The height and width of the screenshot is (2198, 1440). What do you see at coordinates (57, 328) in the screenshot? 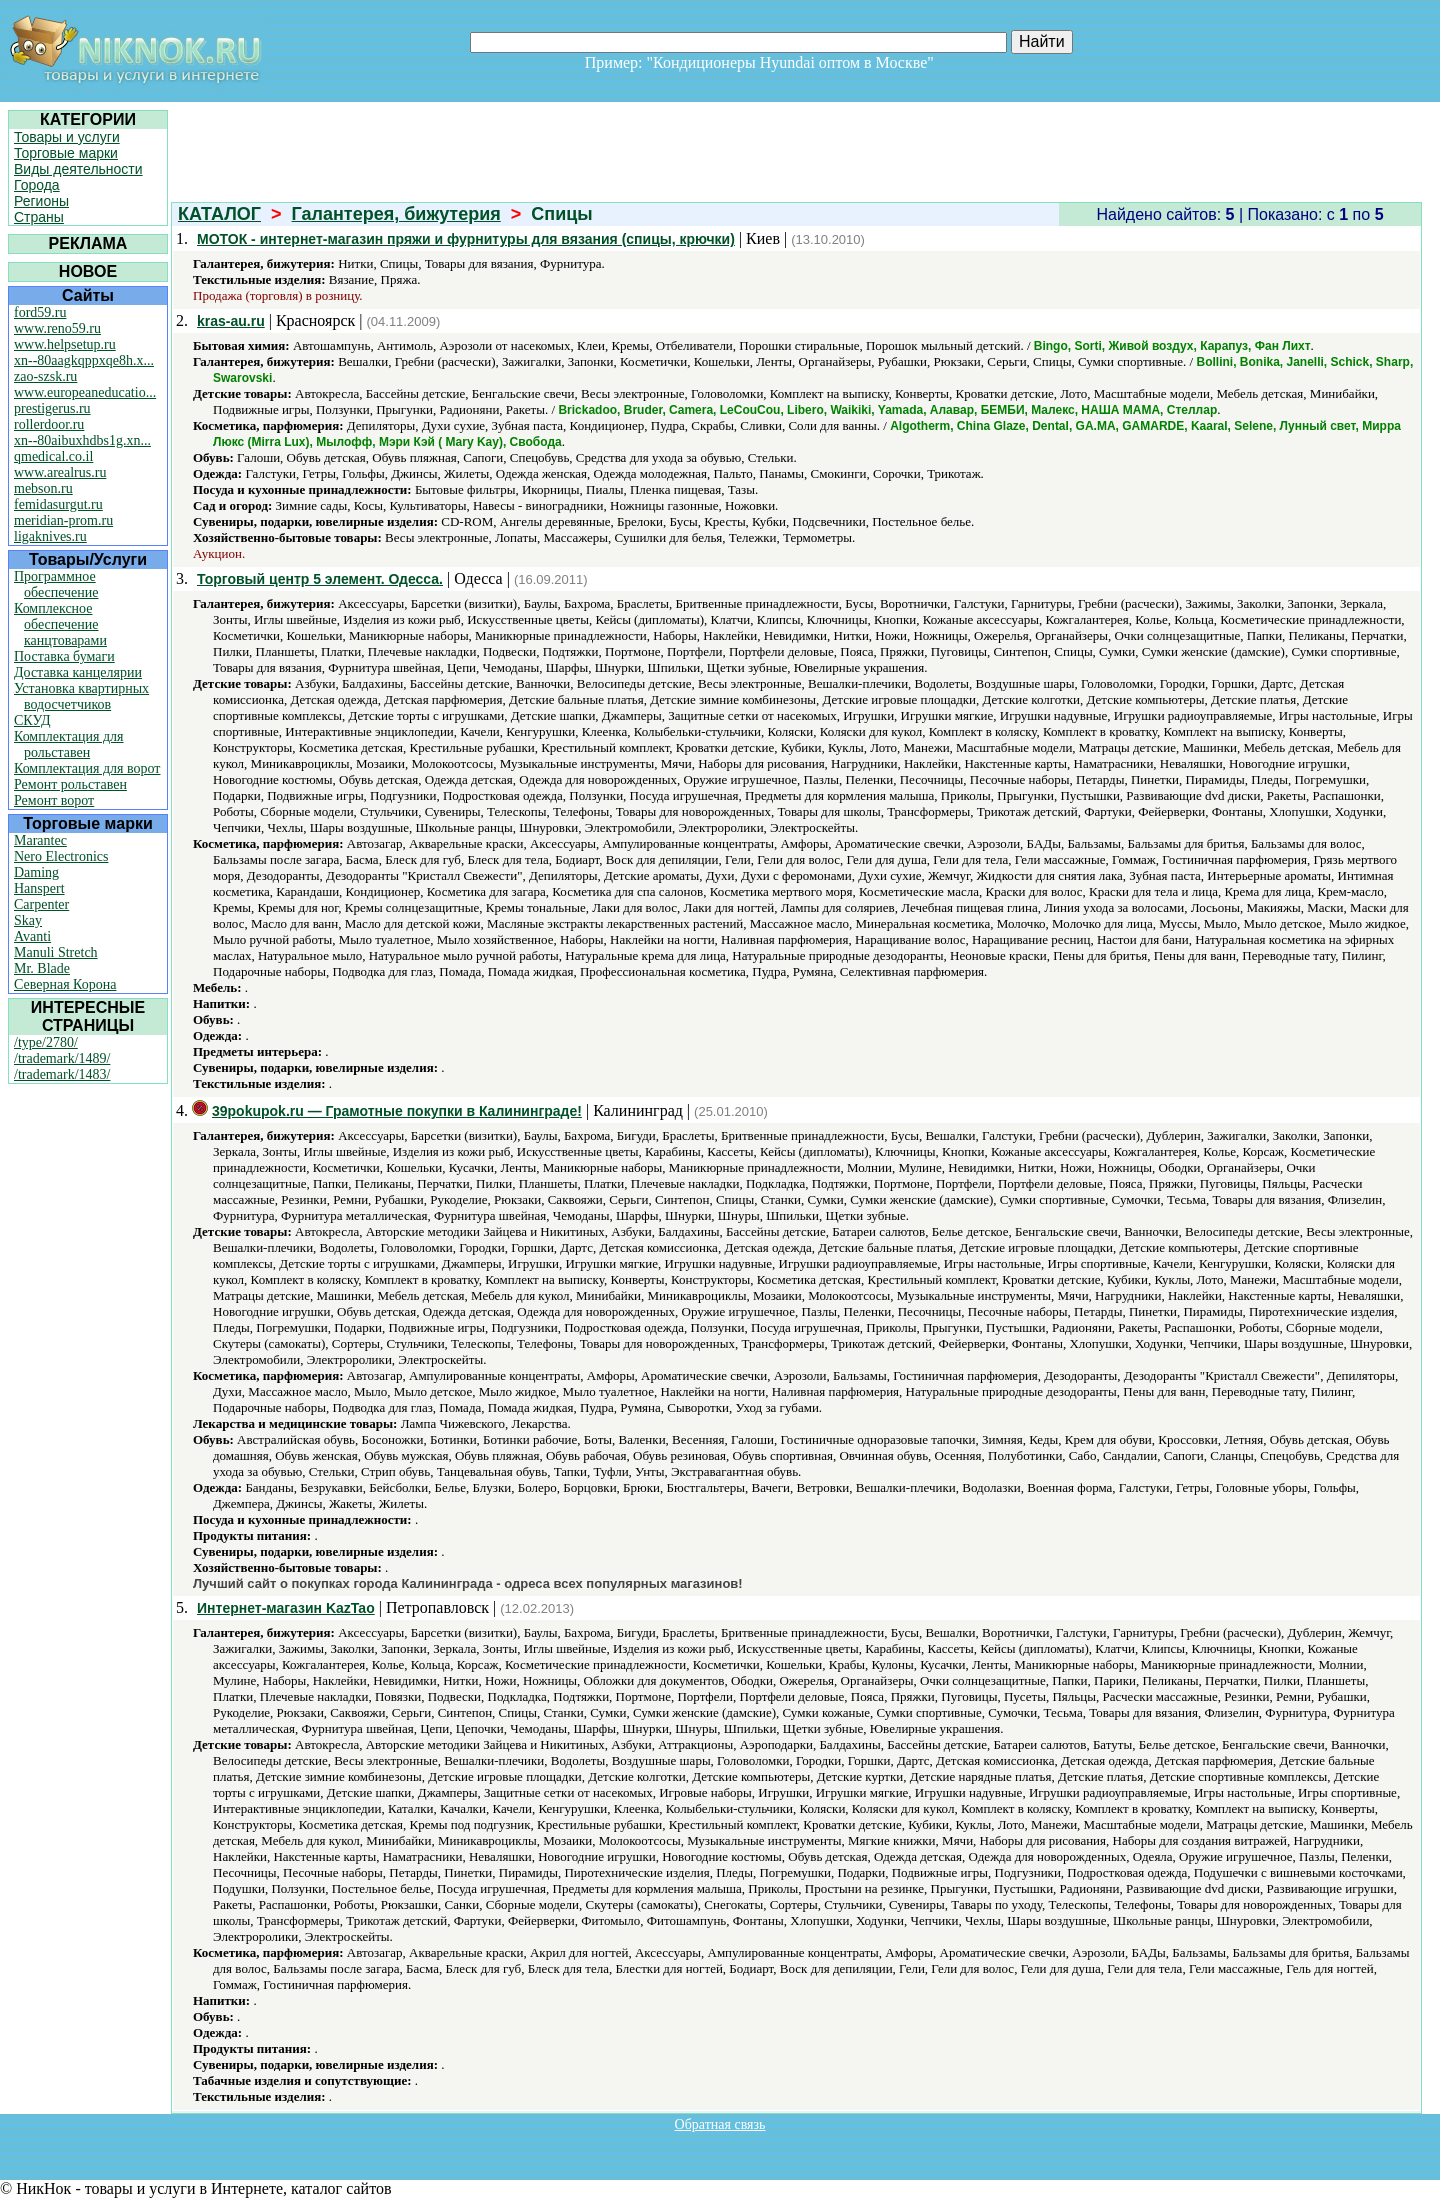
I see `www.reno59.ru` at bounding box center [57, 328].